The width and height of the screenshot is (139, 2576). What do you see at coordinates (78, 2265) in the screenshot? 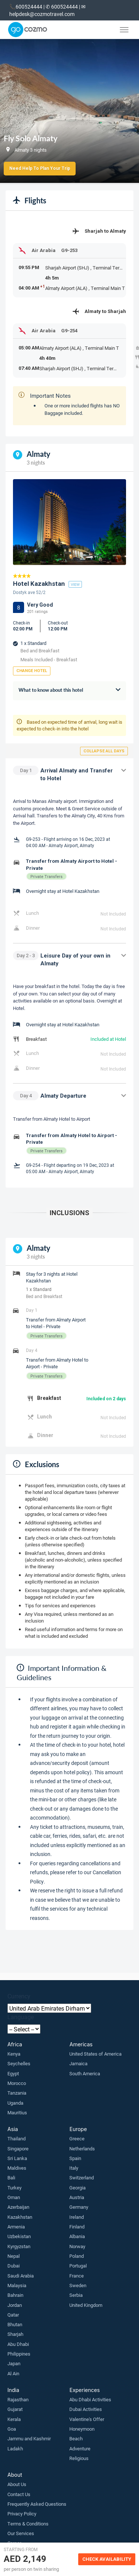
I see `Portugal` at bounding box center [78, 2265].